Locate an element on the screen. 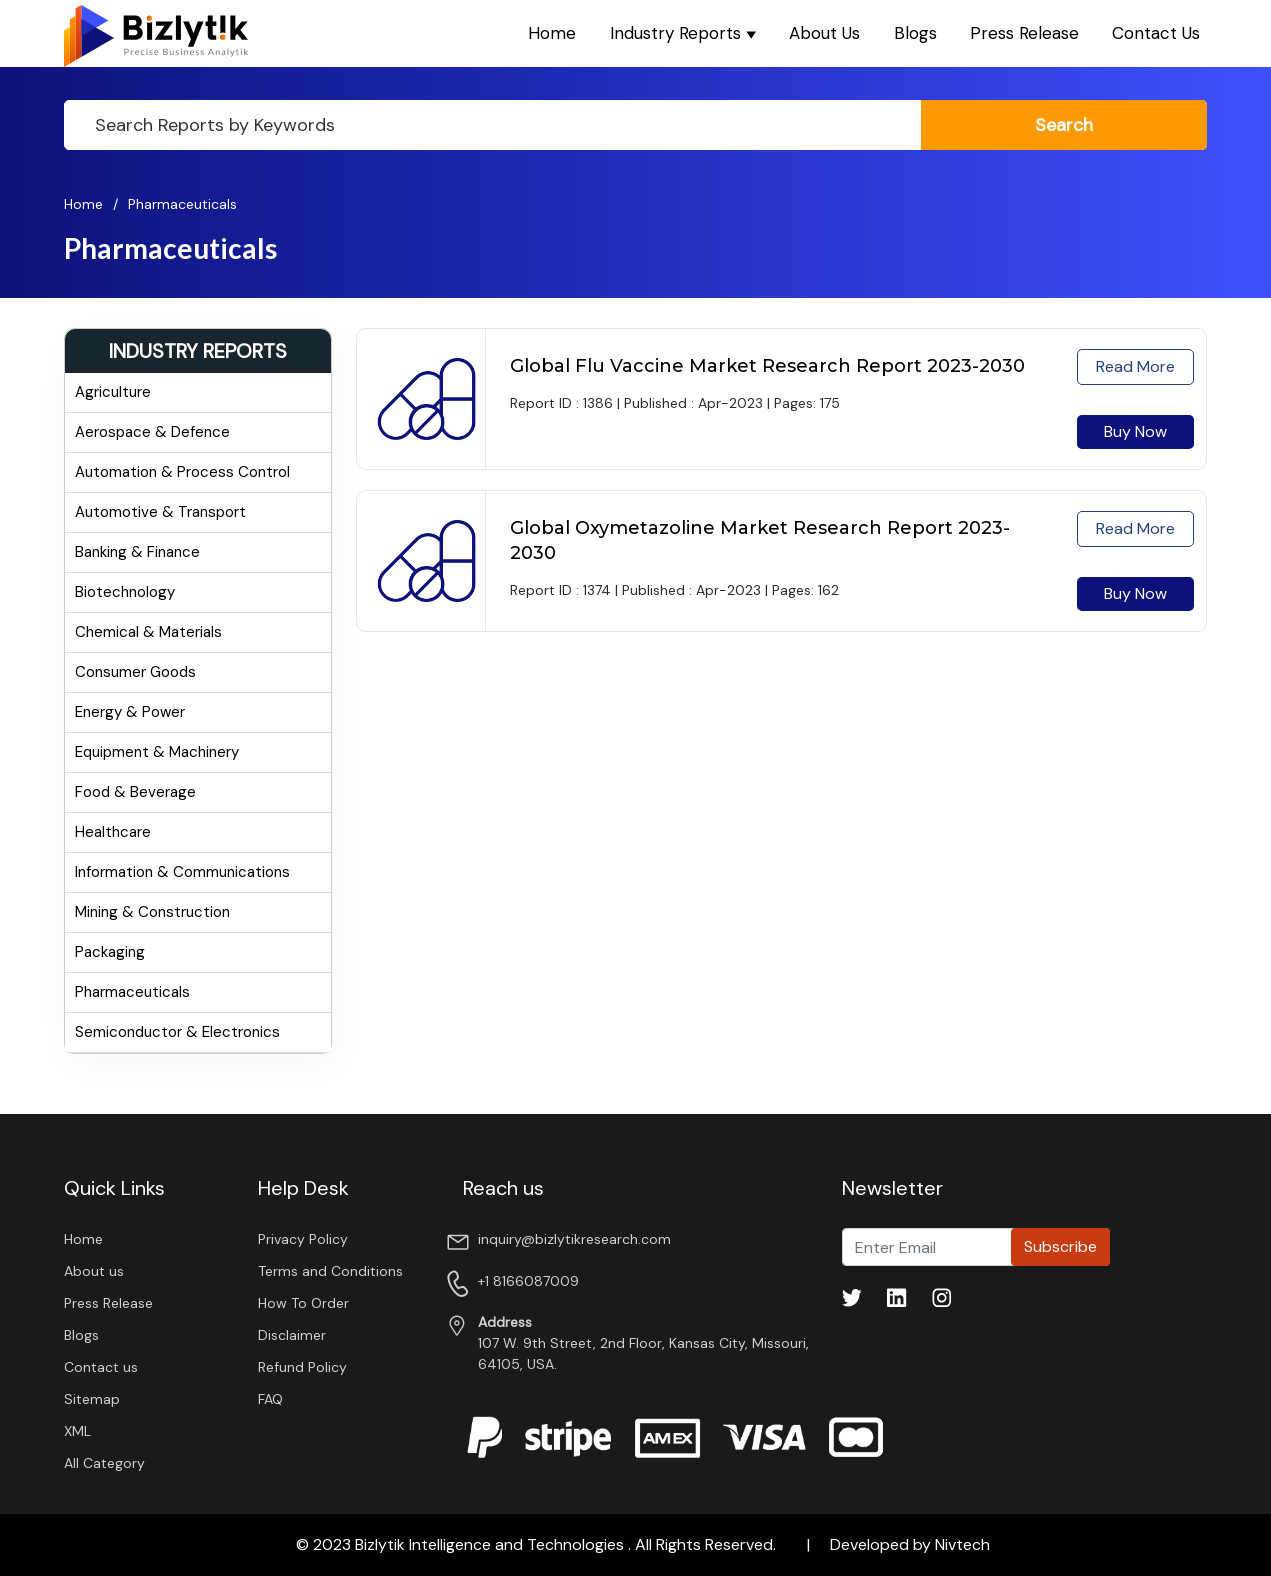  Mining & Construction is located at coordinates (152, 912).